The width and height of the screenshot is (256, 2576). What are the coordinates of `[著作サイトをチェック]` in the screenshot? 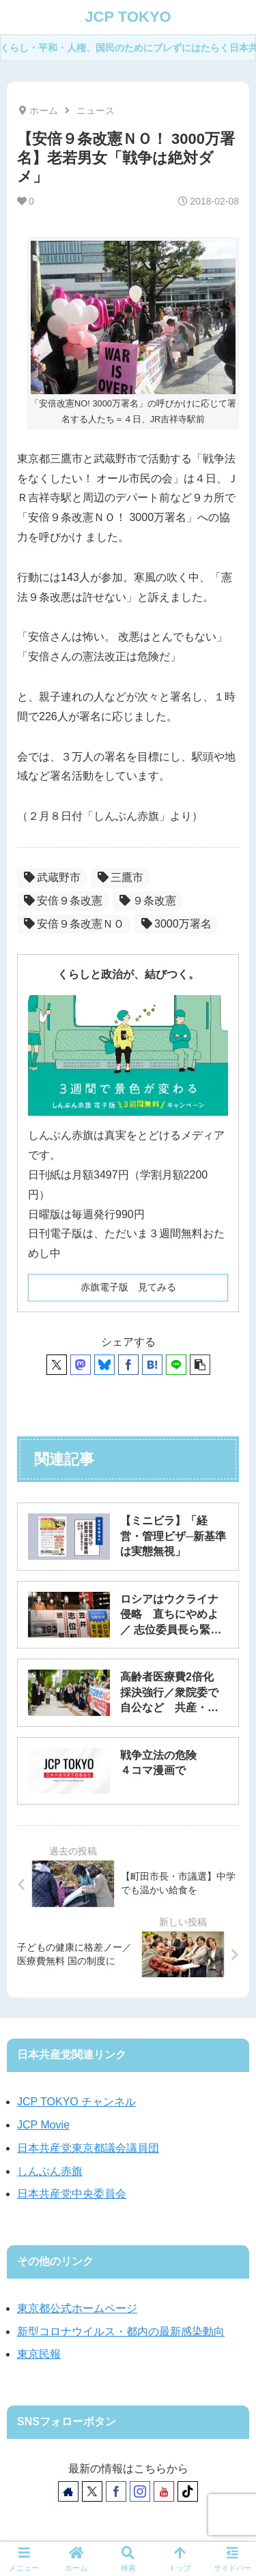 It's located at (68, 2491).